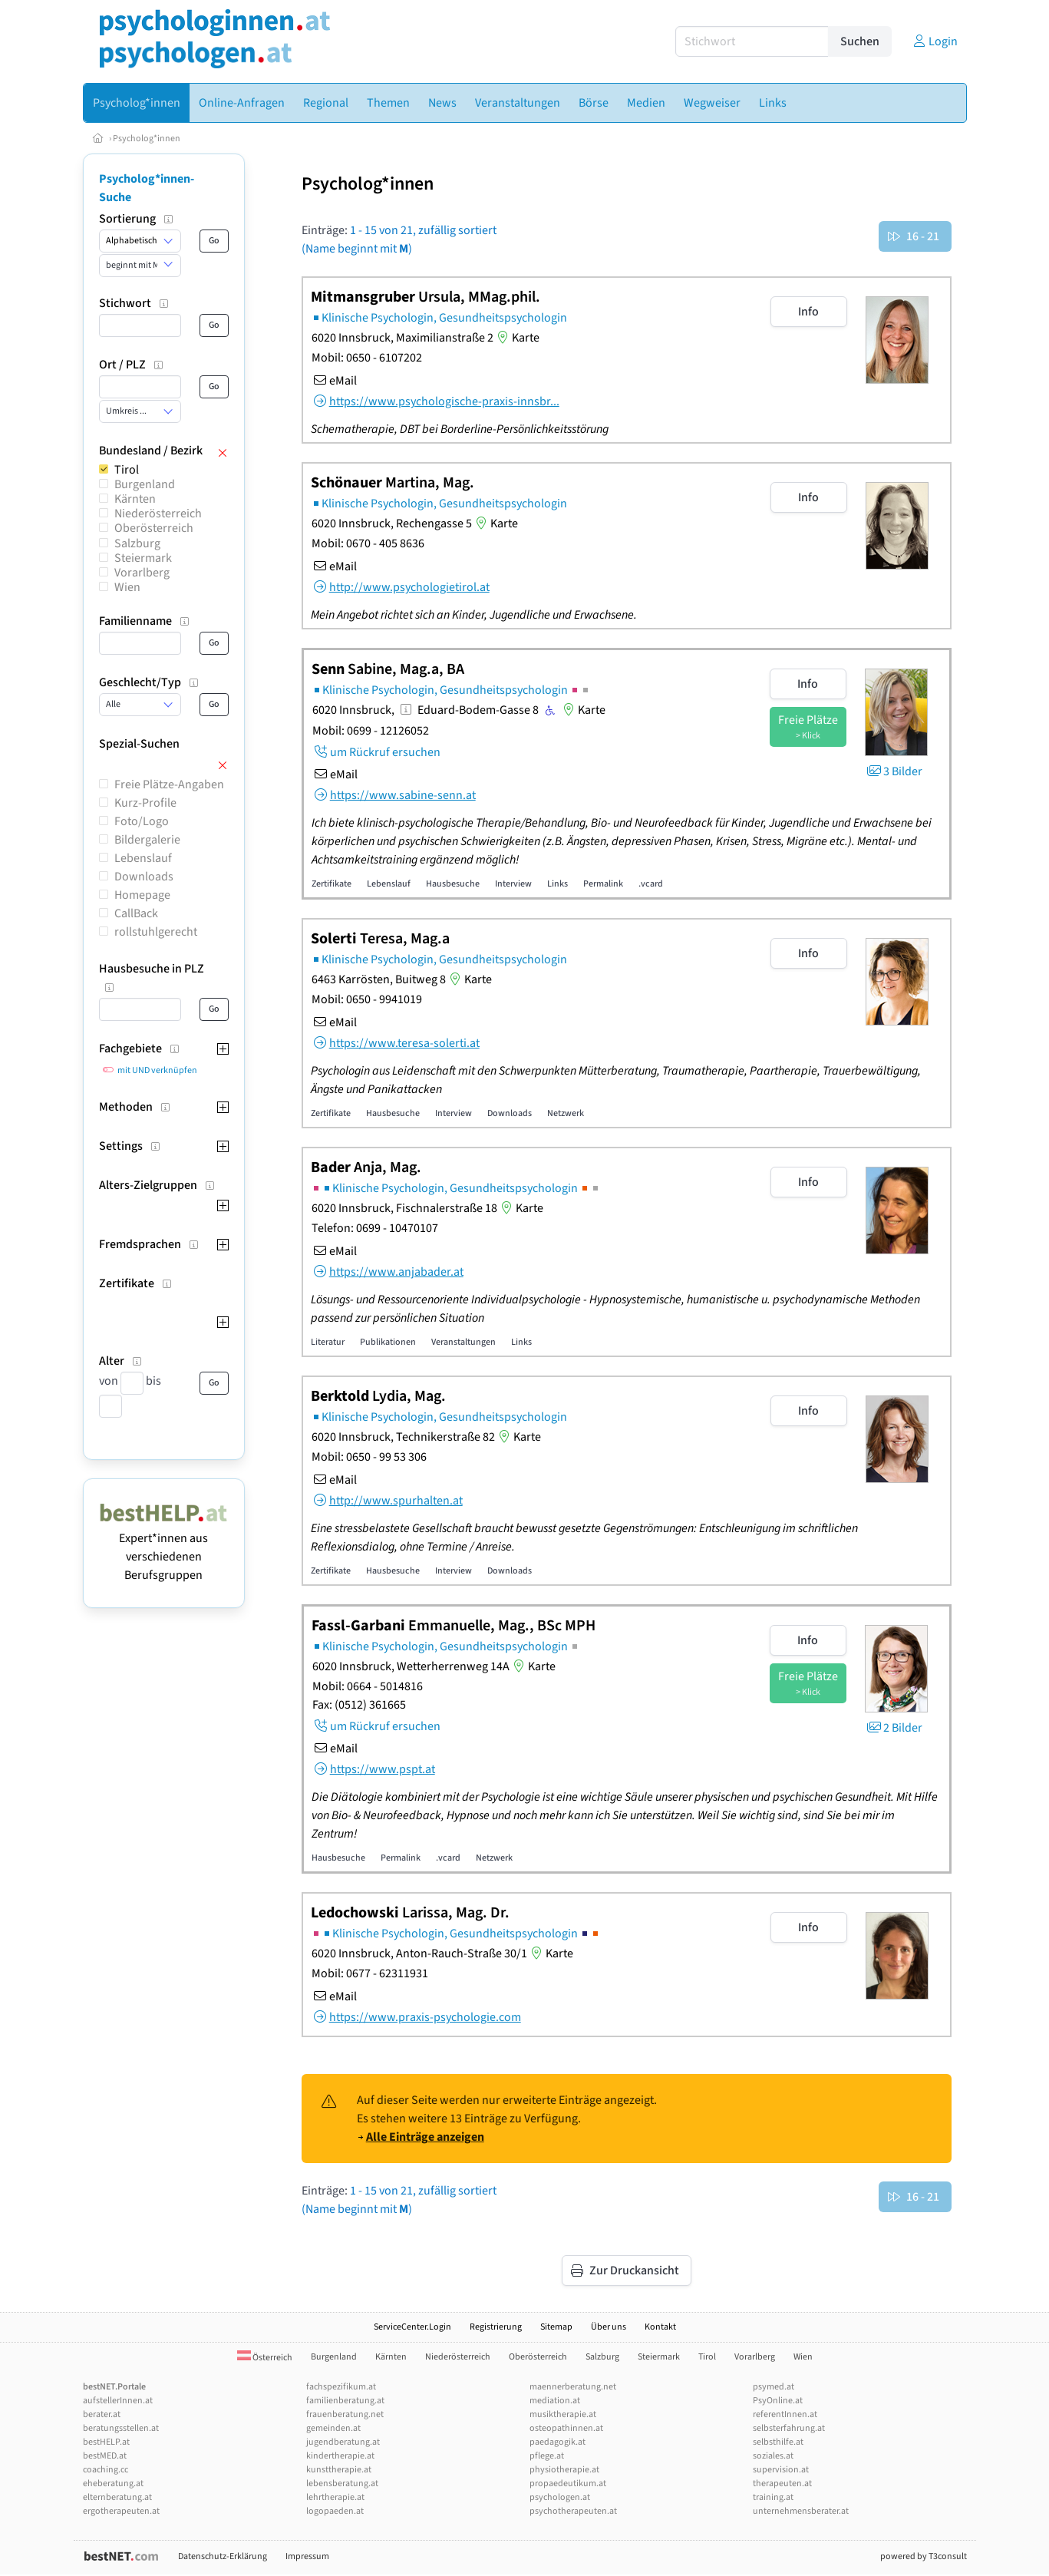 The image size is (1049, 2576). Describe the element at coordinates (335, 2497) in the screenshot. I see `lehrtherapie.at` at that location.